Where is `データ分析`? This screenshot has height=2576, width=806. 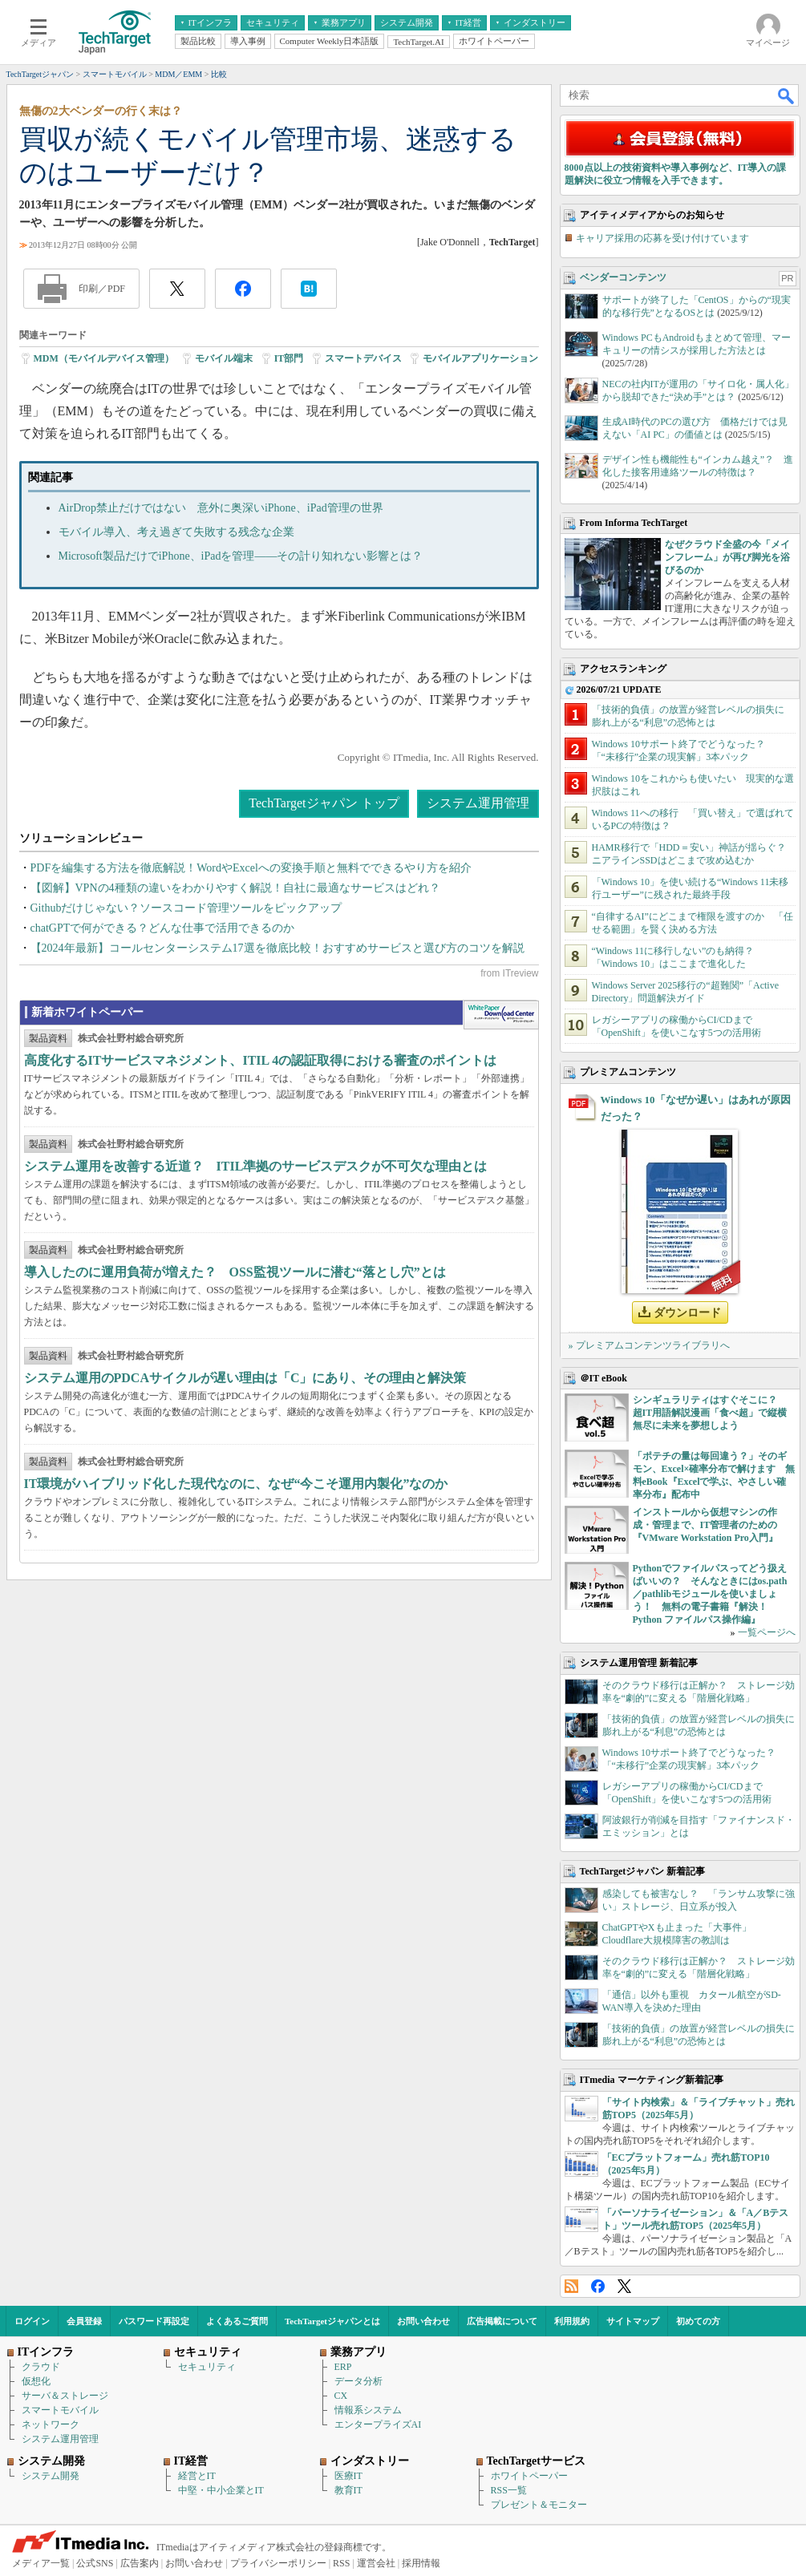
データ分析 is located at coordinates (358, 2381).